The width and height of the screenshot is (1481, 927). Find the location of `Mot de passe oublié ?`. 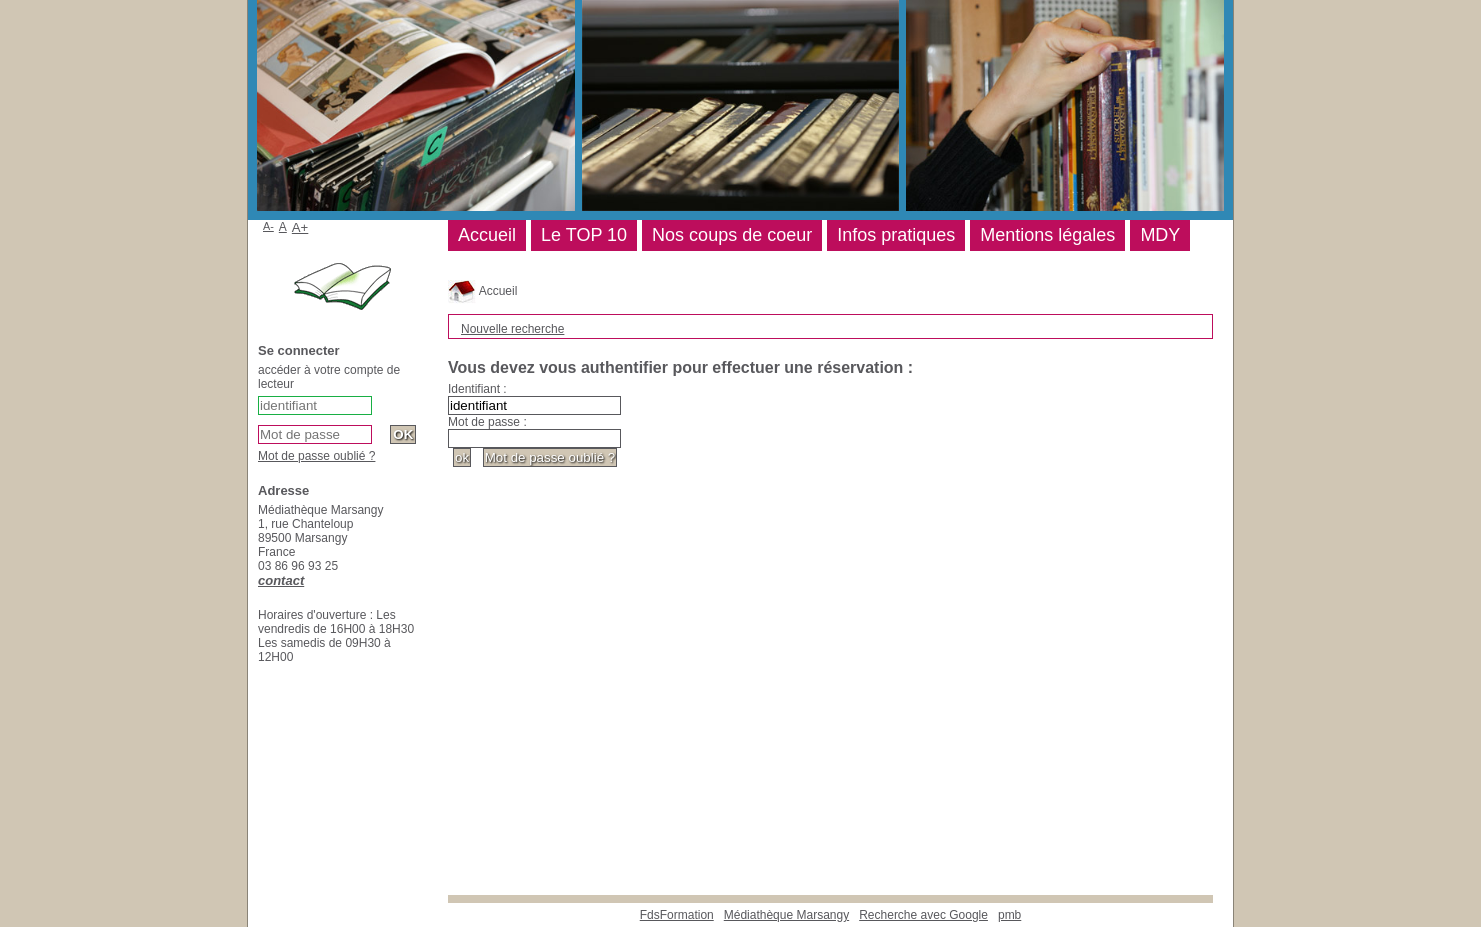

Mot de passe oublié ? is located at coordinates (316, 456).